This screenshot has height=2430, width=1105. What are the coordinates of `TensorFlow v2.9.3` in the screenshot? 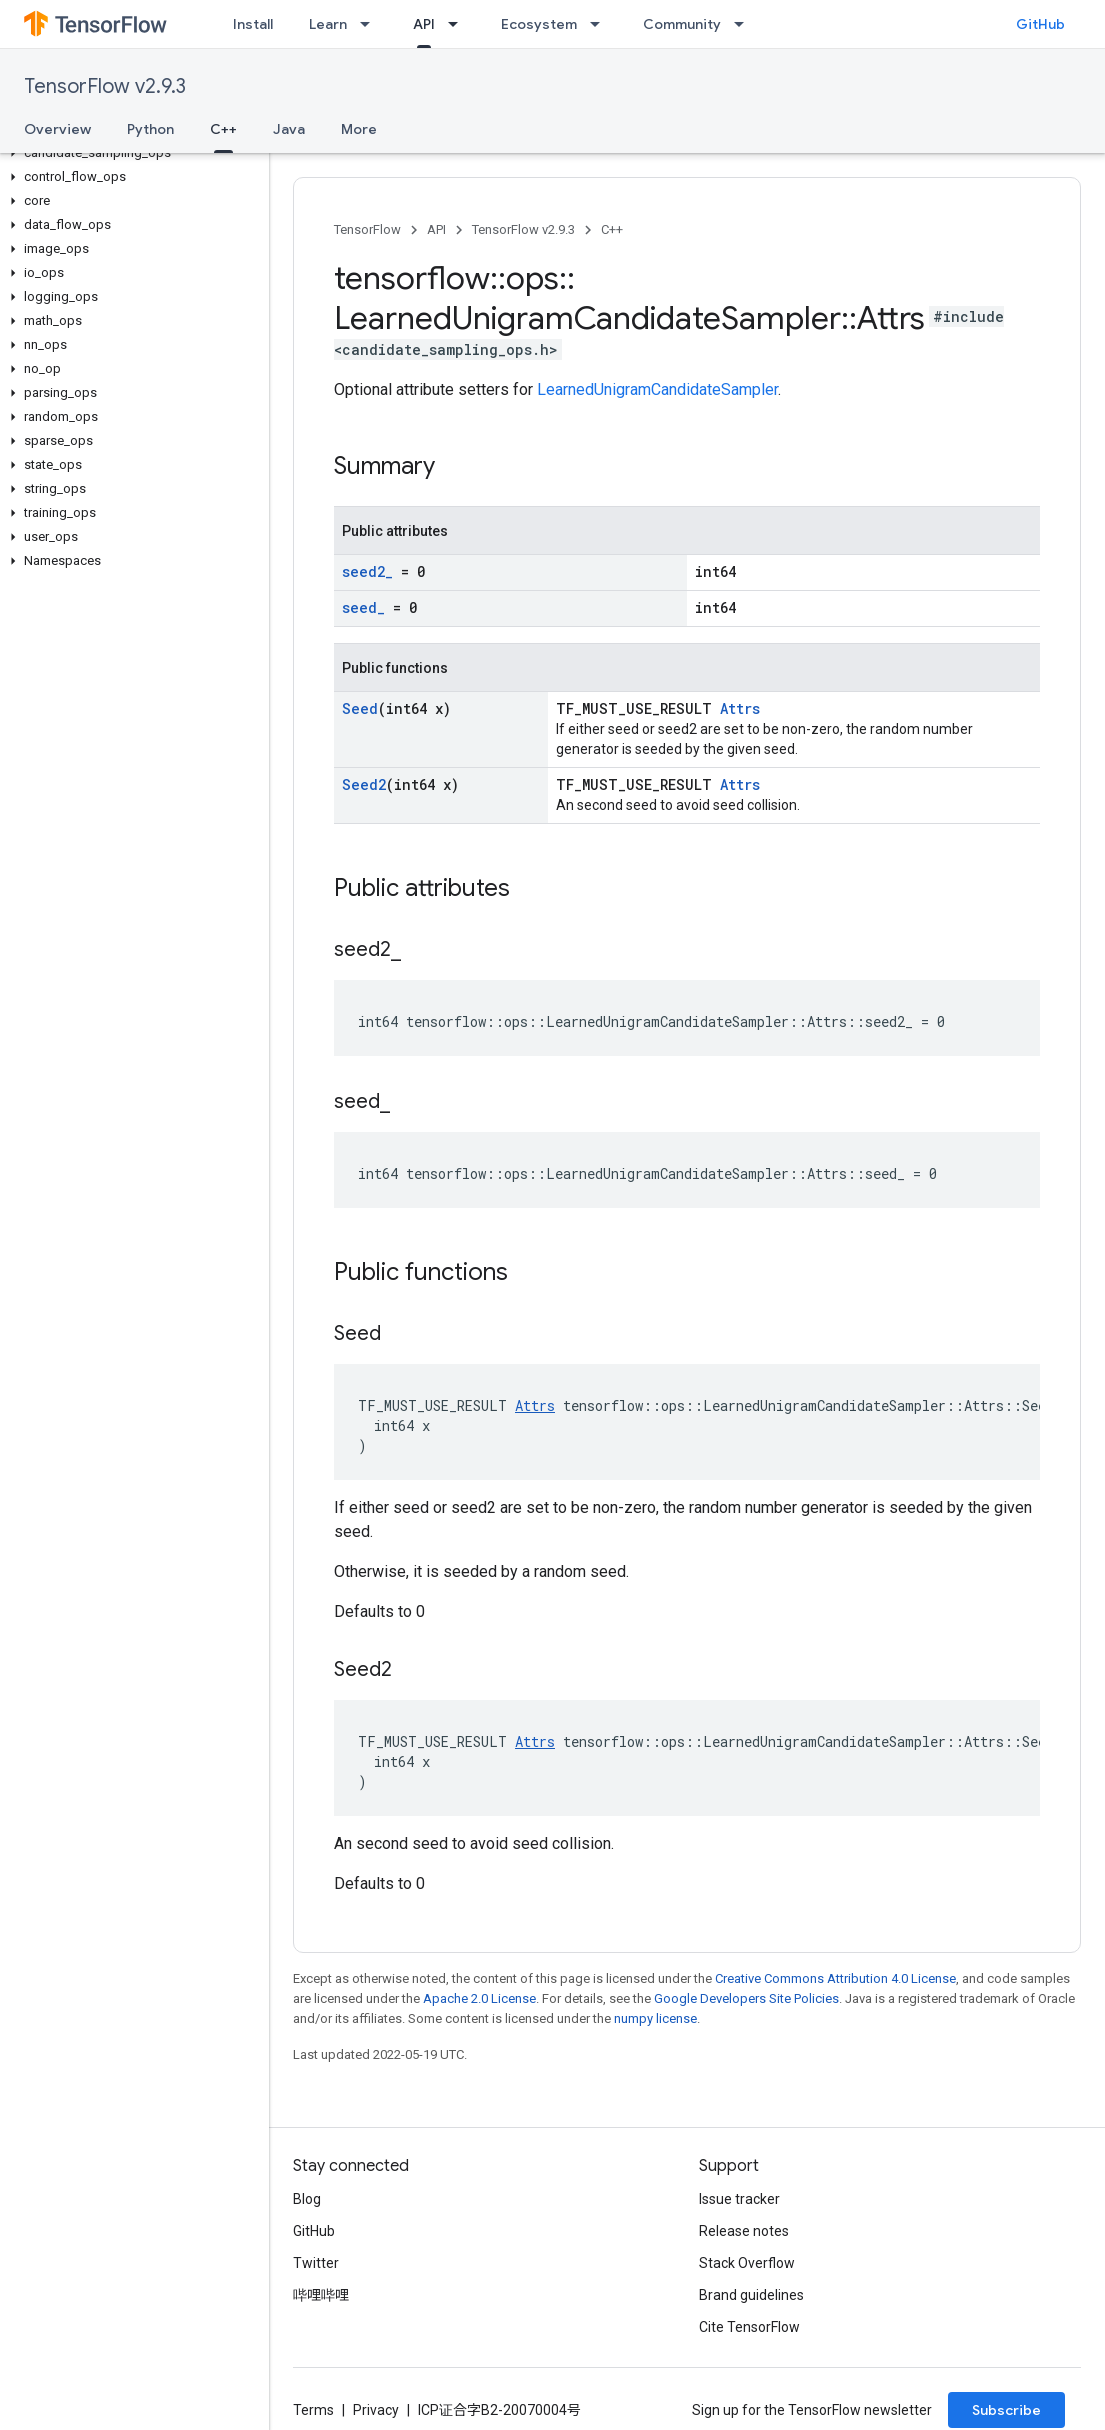 It's located at (105, 86).